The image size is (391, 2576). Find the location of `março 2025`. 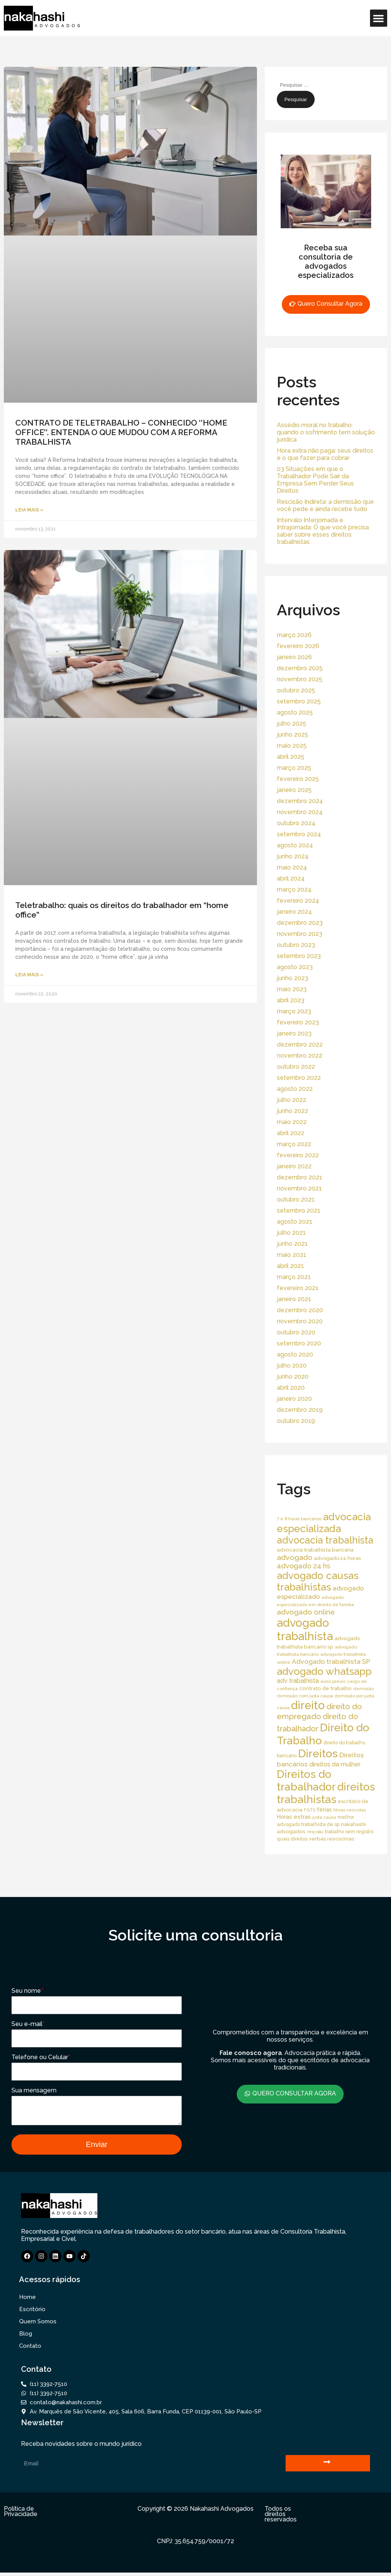

março 2025 is located at coordinates (294, 767).